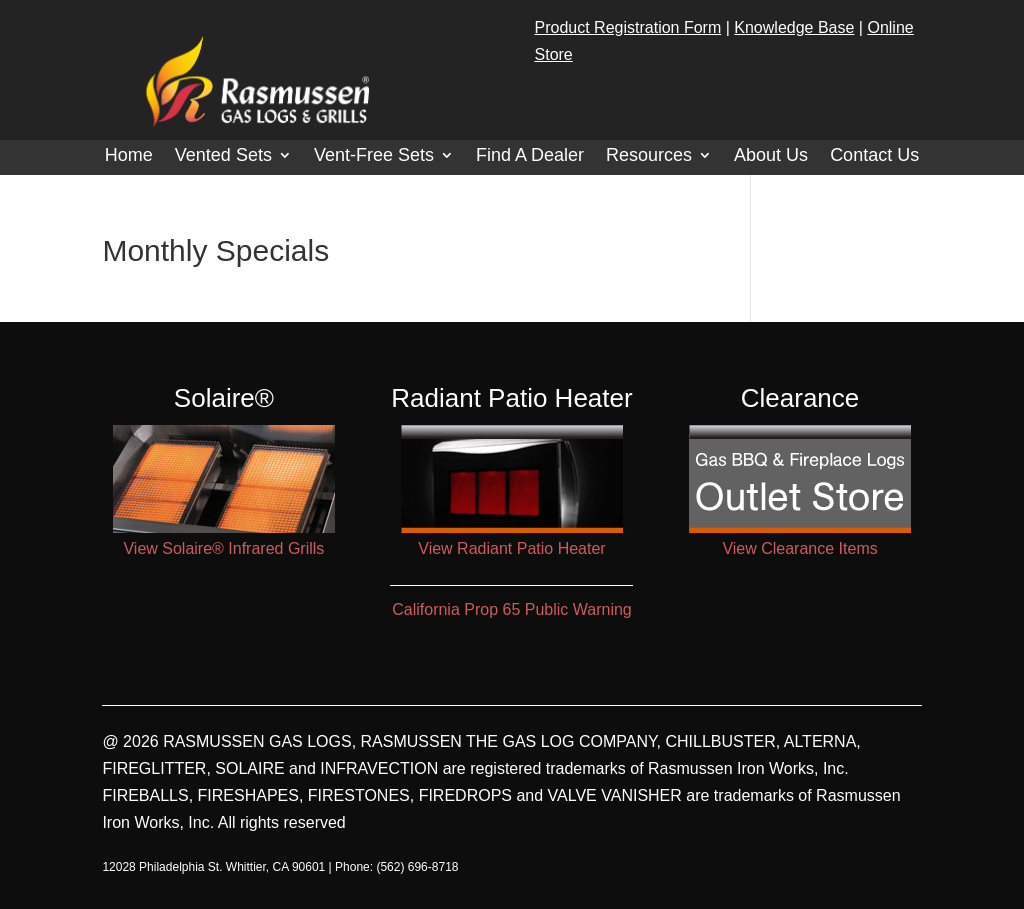 This screenshot has height=909, width=1024. Describe the element at coordinates (649, 156) in the screenshot. I see `Resources` at that location.